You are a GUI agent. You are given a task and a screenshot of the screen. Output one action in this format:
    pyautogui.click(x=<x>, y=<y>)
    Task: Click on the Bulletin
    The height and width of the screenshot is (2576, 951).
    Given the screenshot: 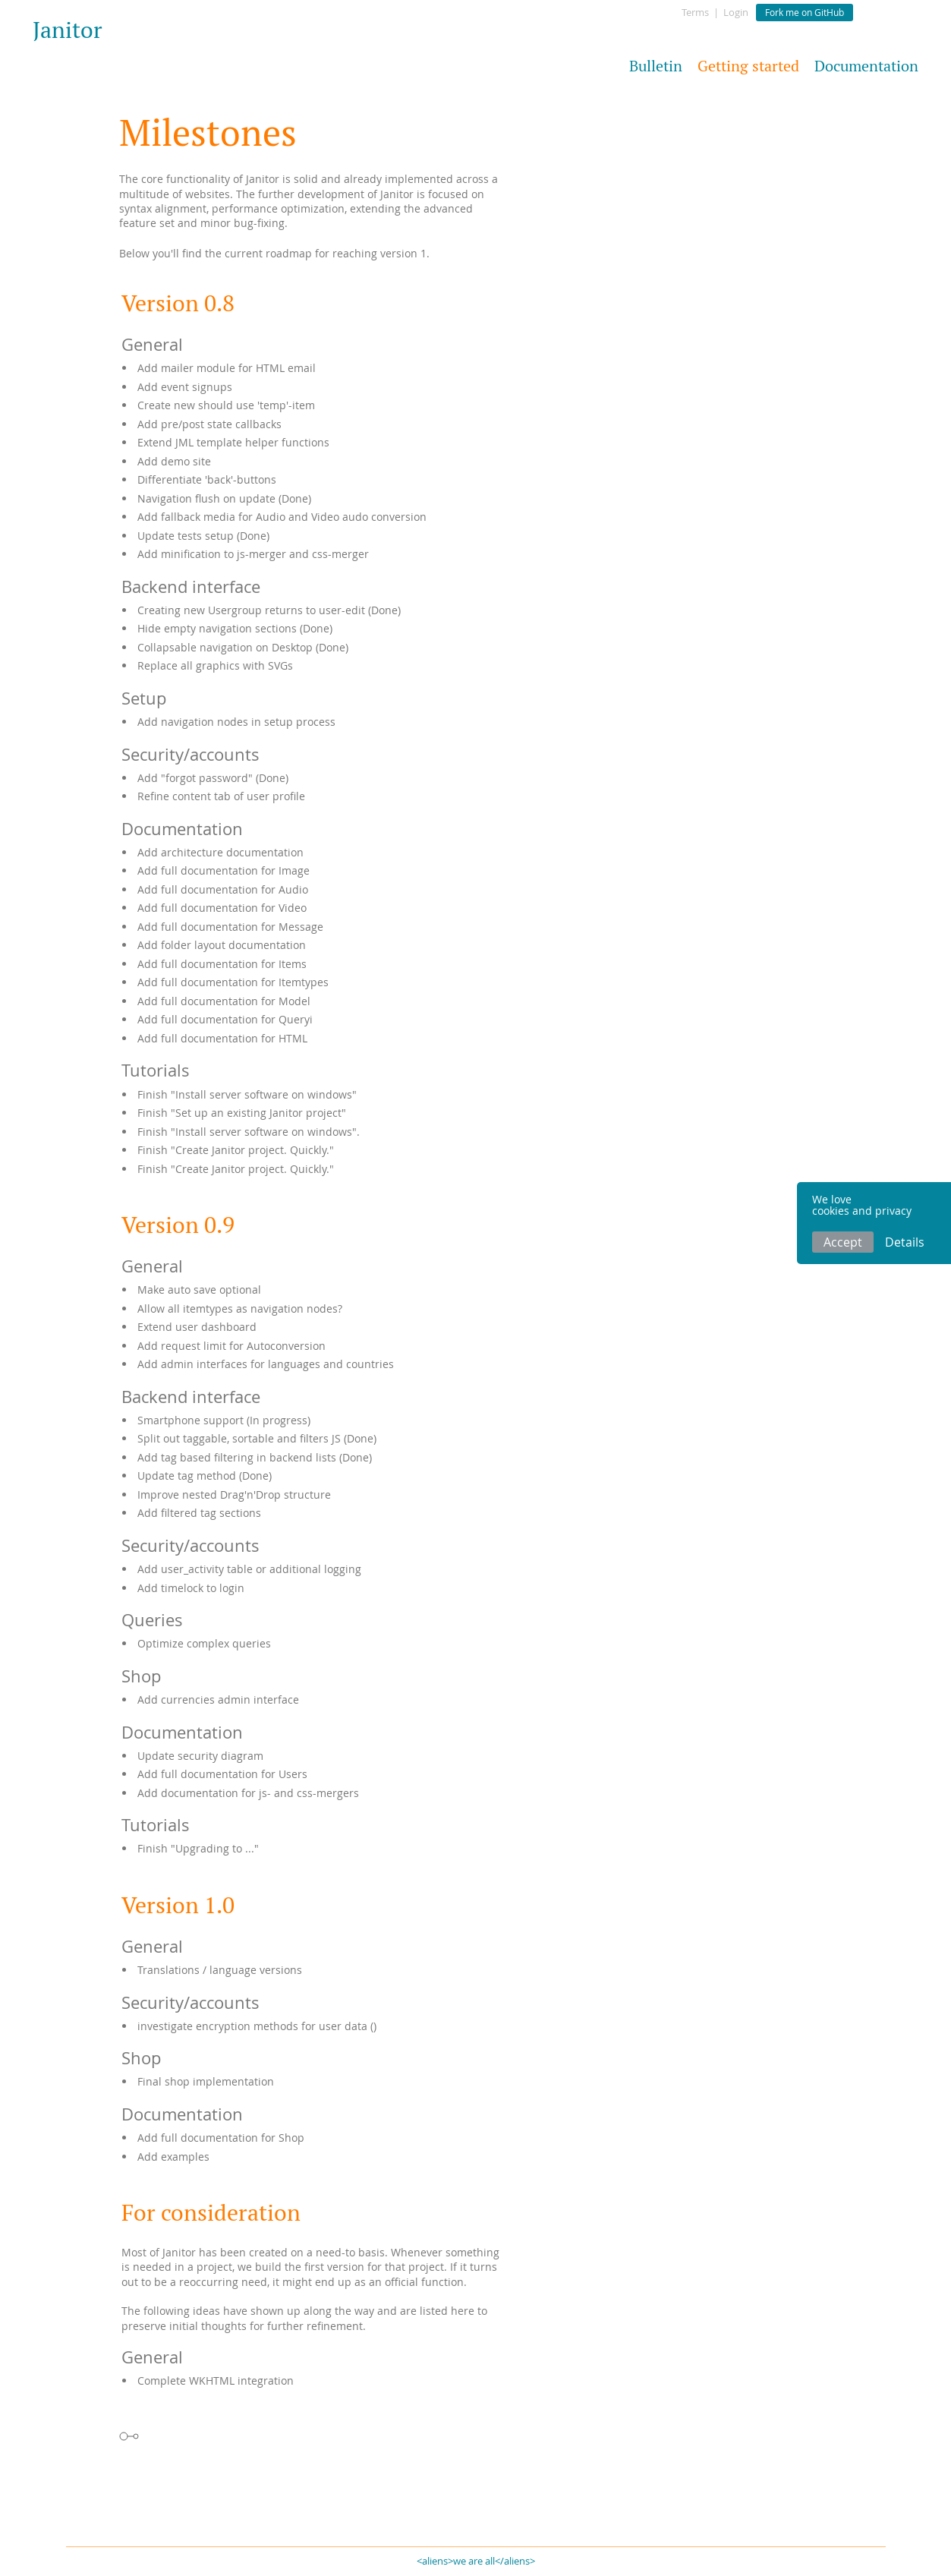 What is the action you would take?
    pyautogui.click(x=655, y=66)
    